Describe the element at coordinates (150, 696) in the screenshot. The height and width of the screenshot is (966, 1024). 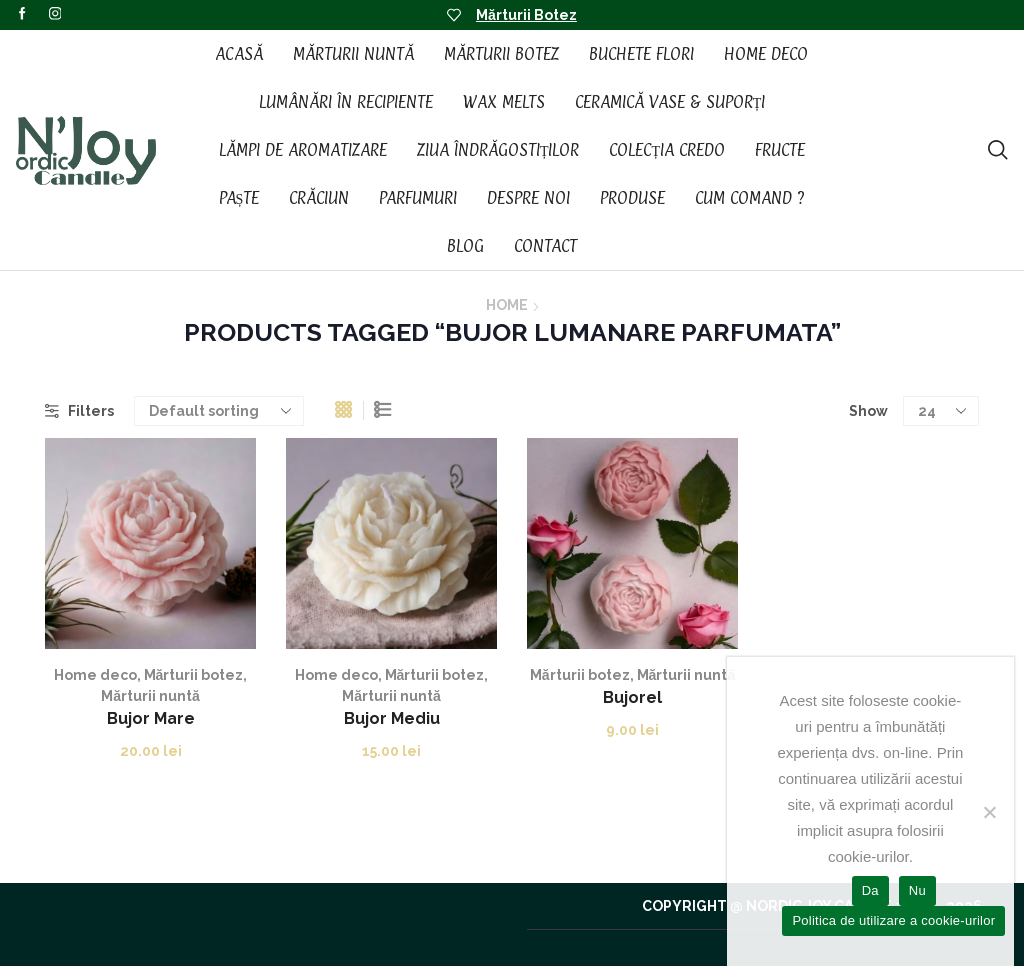
I see `Mărturii nuntă` at that location.